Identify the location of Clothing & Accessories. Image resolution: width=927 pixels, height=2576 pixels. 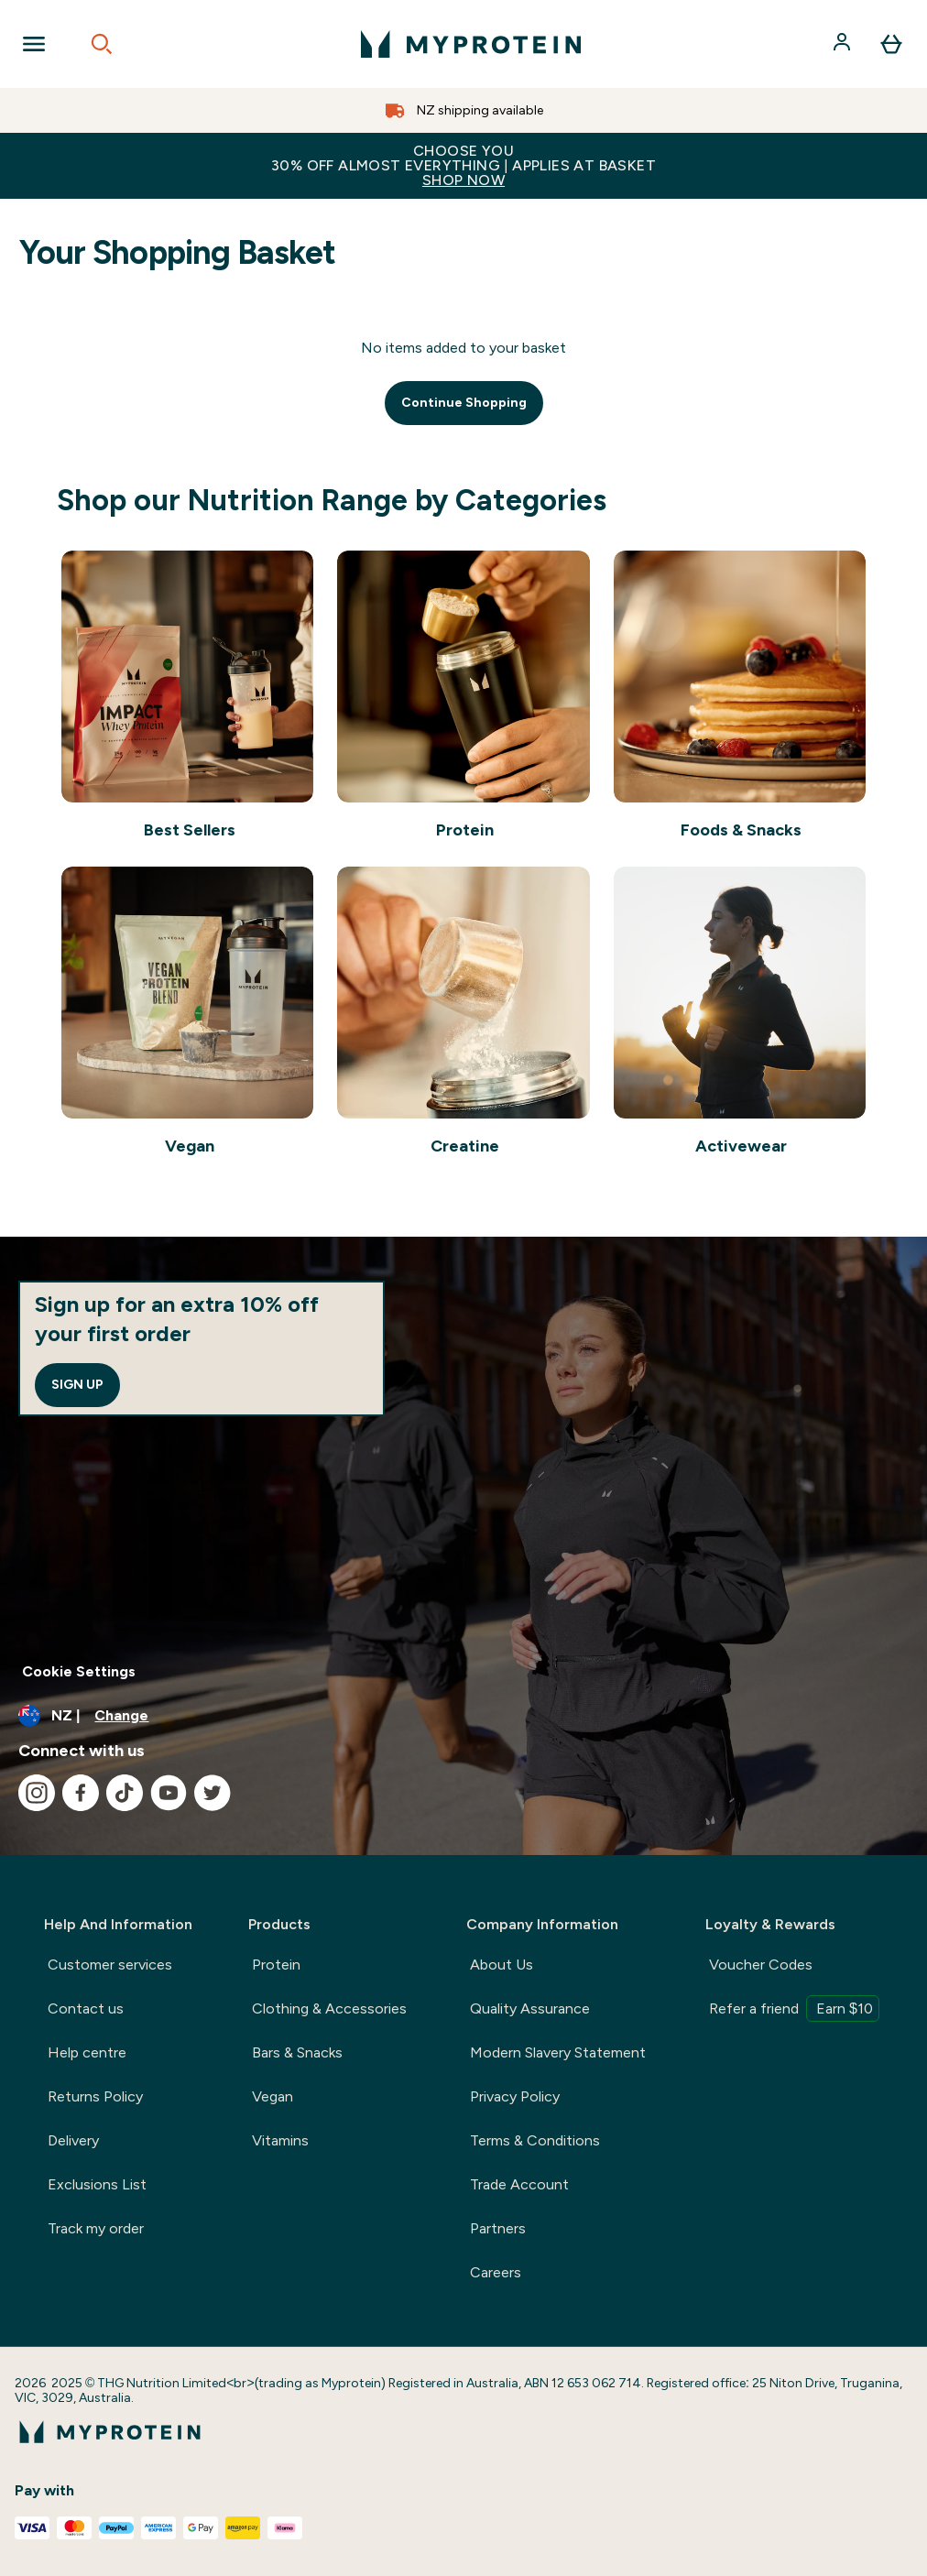
(329, 2008).